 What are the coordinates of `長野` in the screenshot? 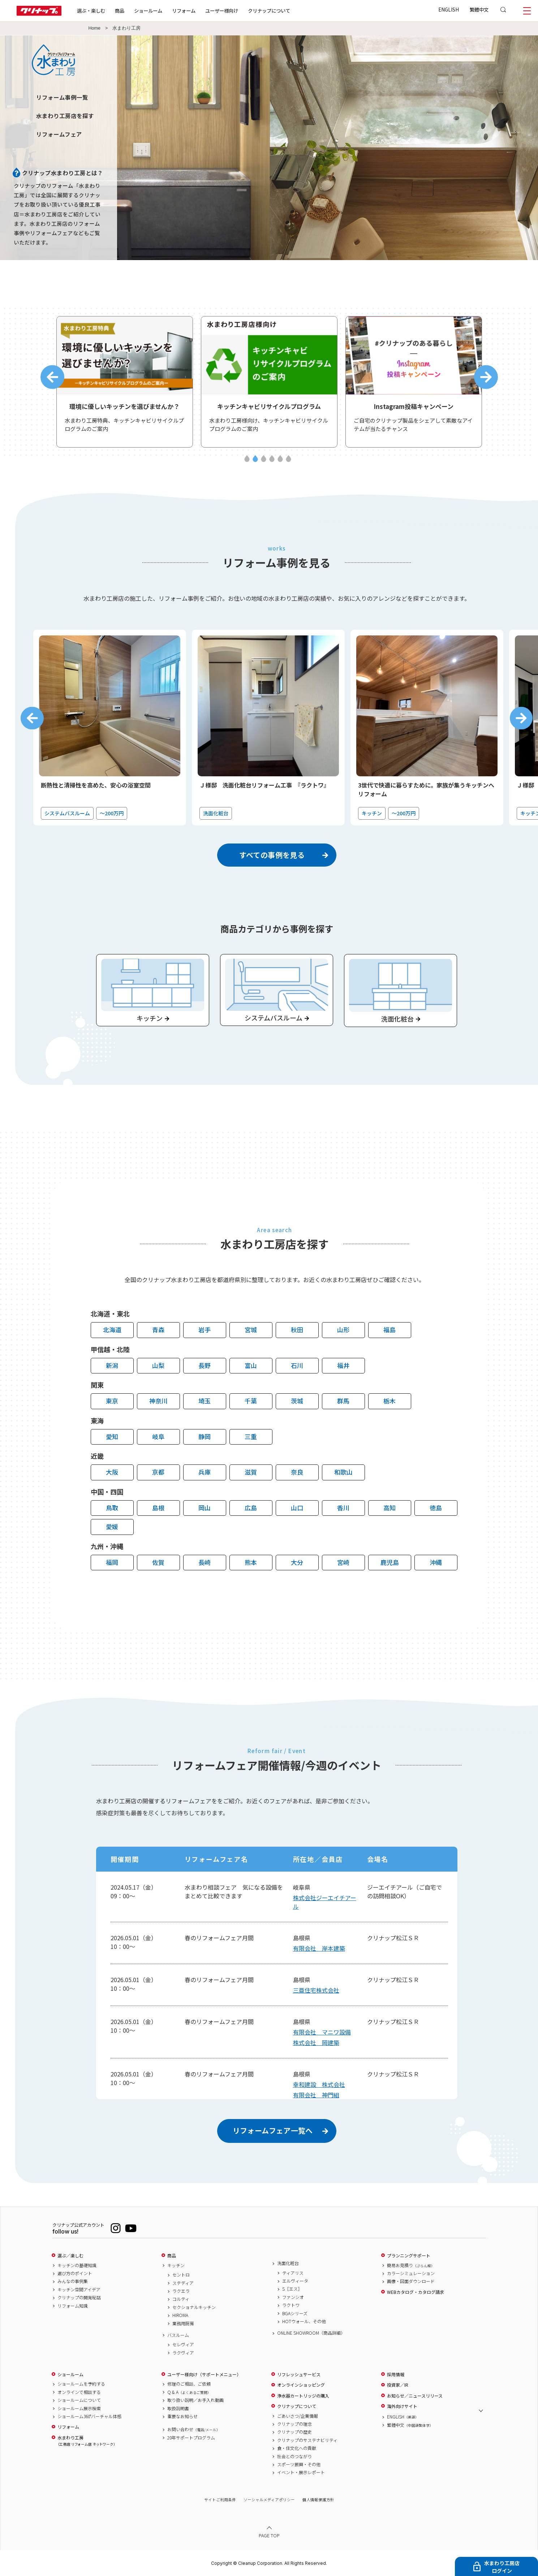 It's located at (204, 1365).